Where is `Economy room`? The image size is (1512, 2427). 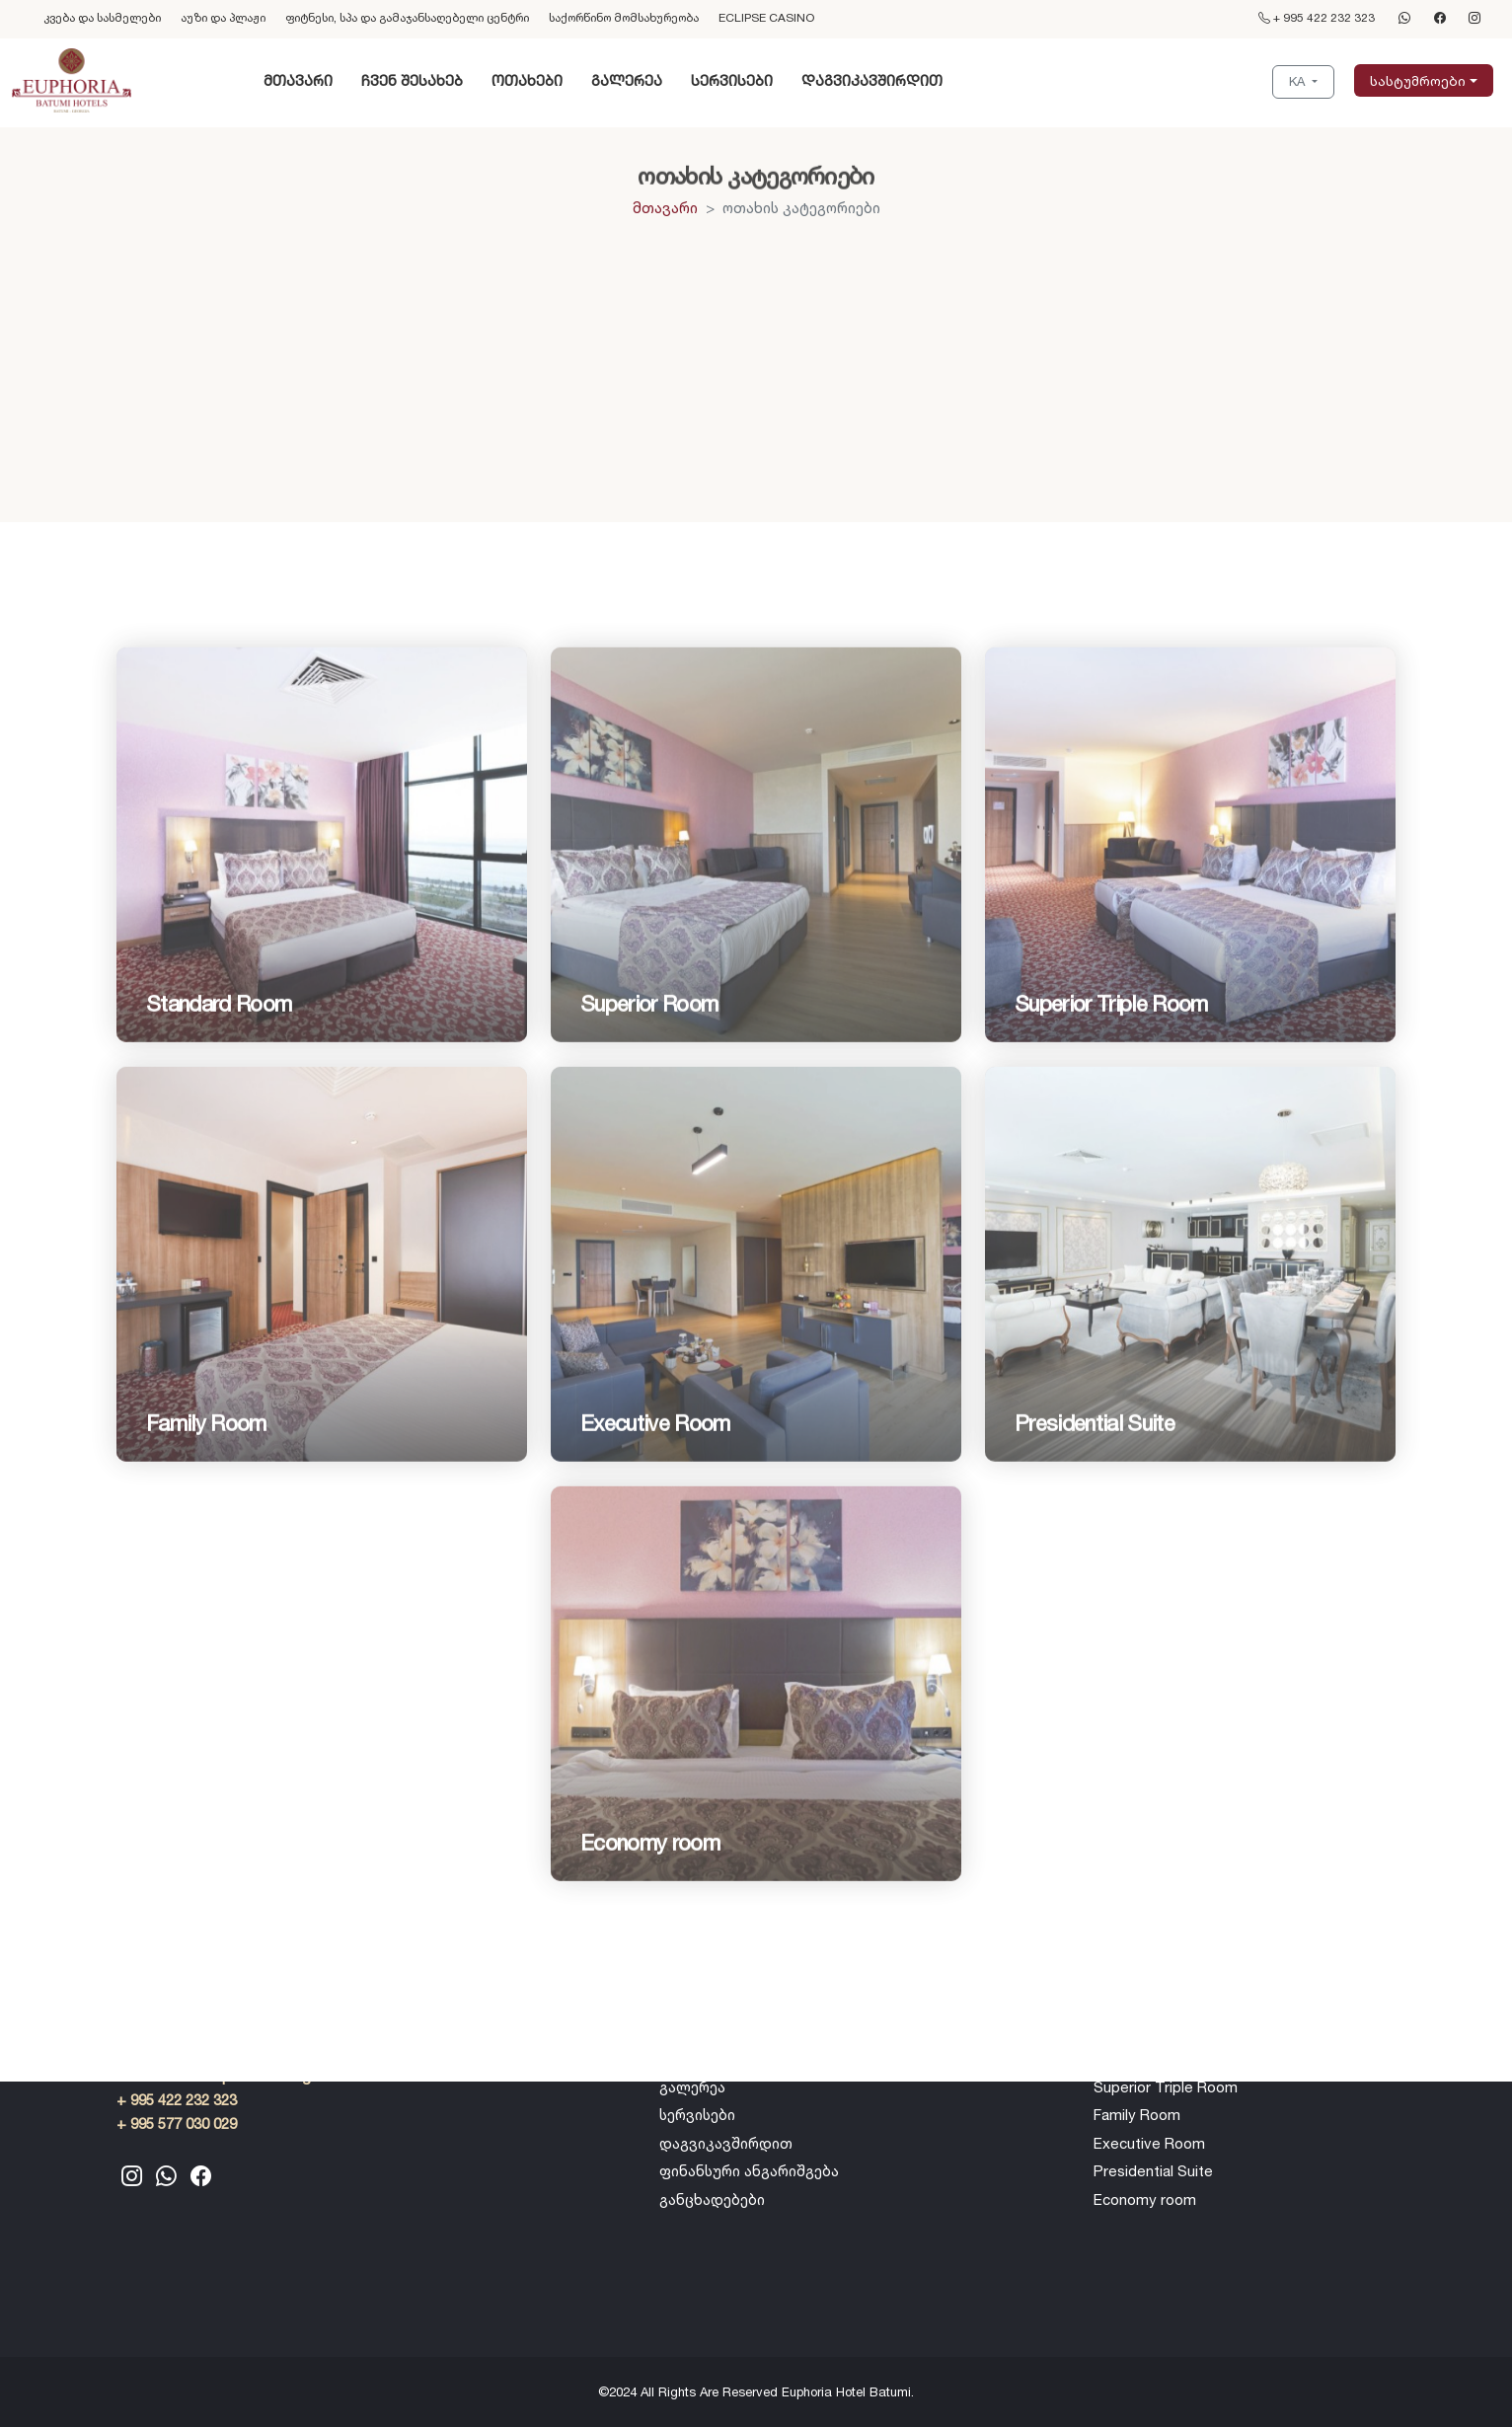 Economy room is located at coordinates (1145, 2199).